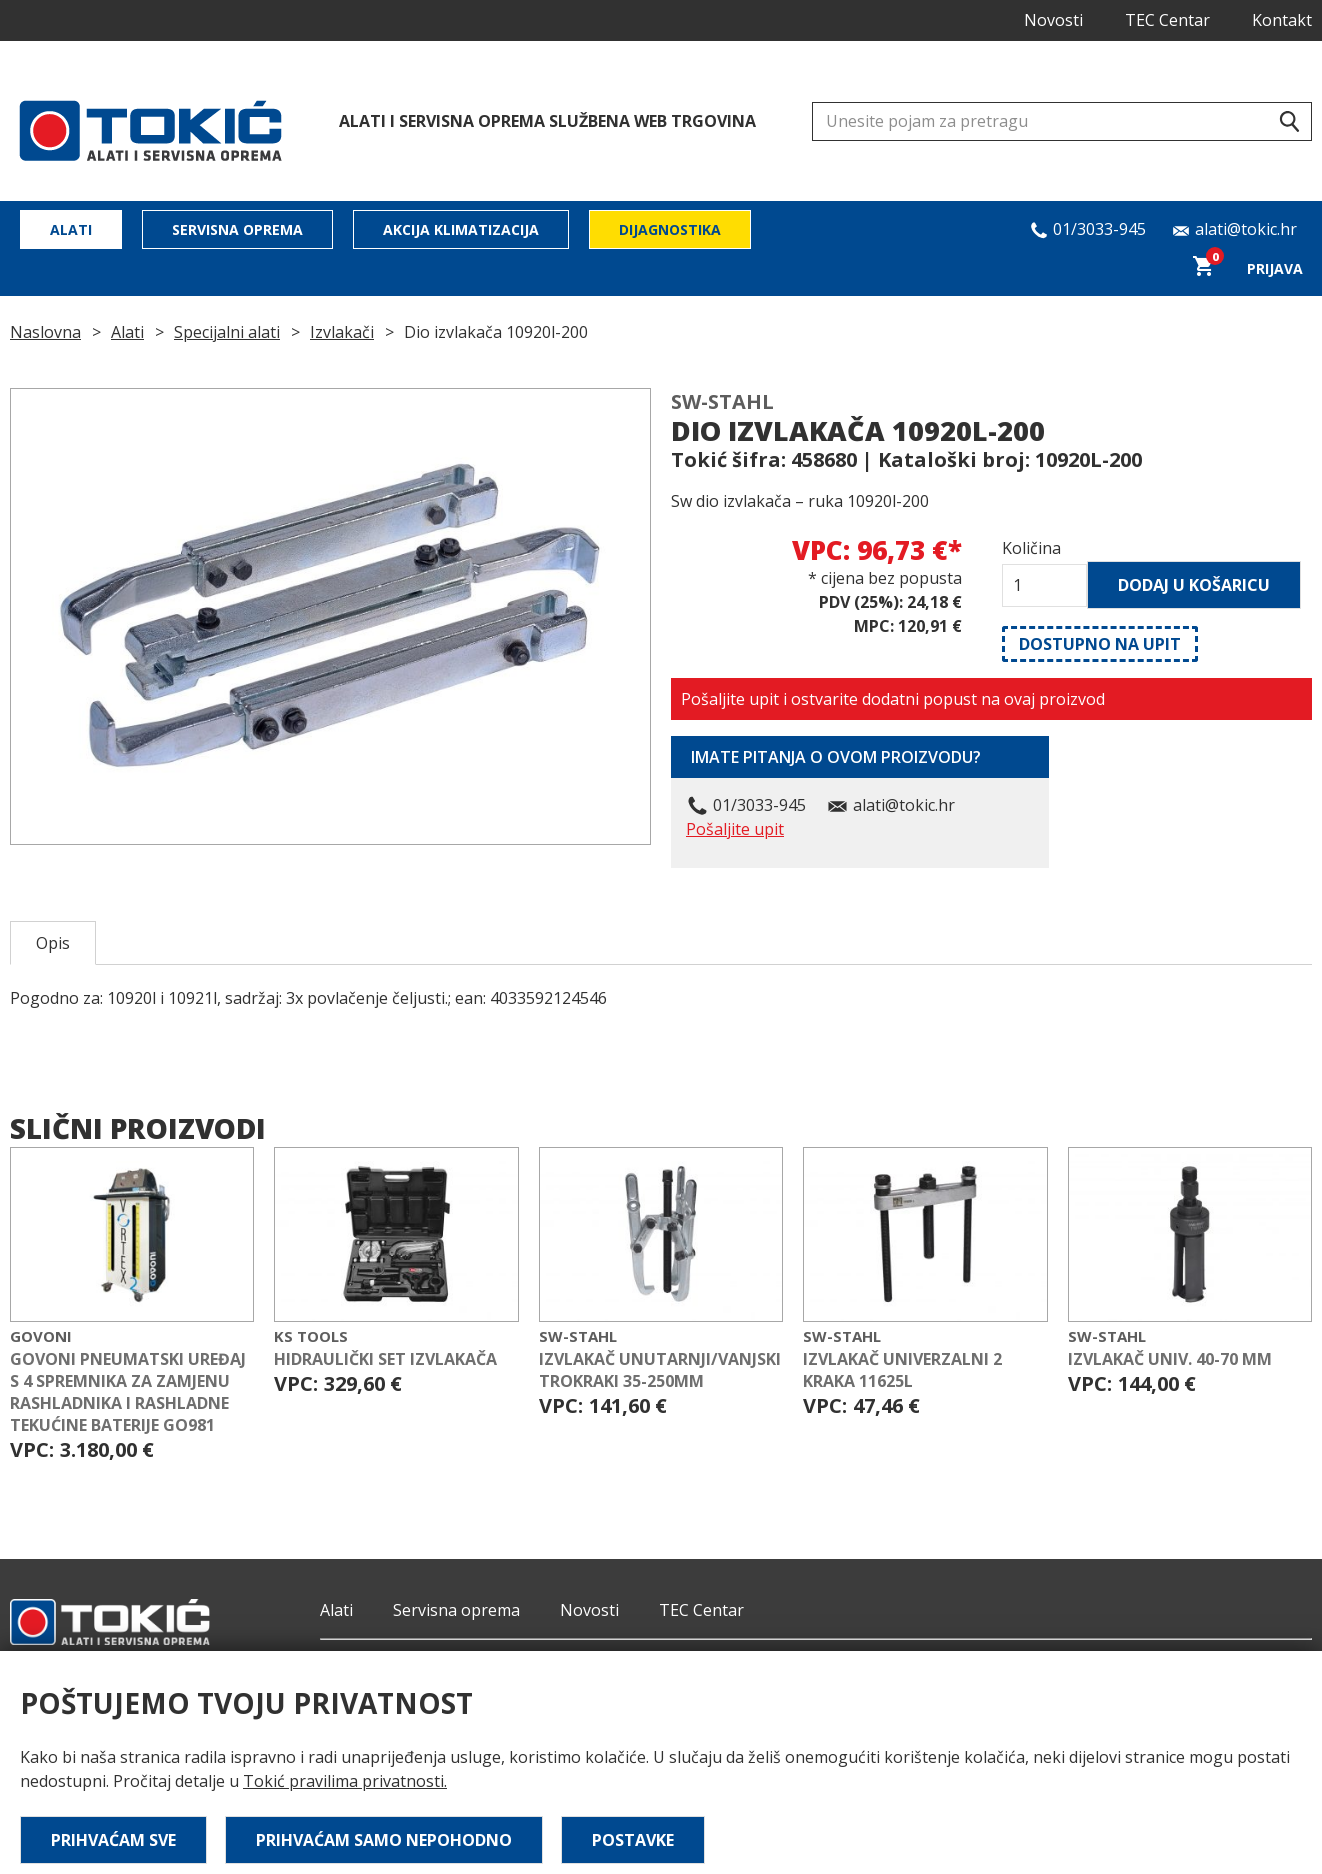  Describe the element at coordinates (227, 332) in the screenshot. I see `Specijalni alati` at that location.